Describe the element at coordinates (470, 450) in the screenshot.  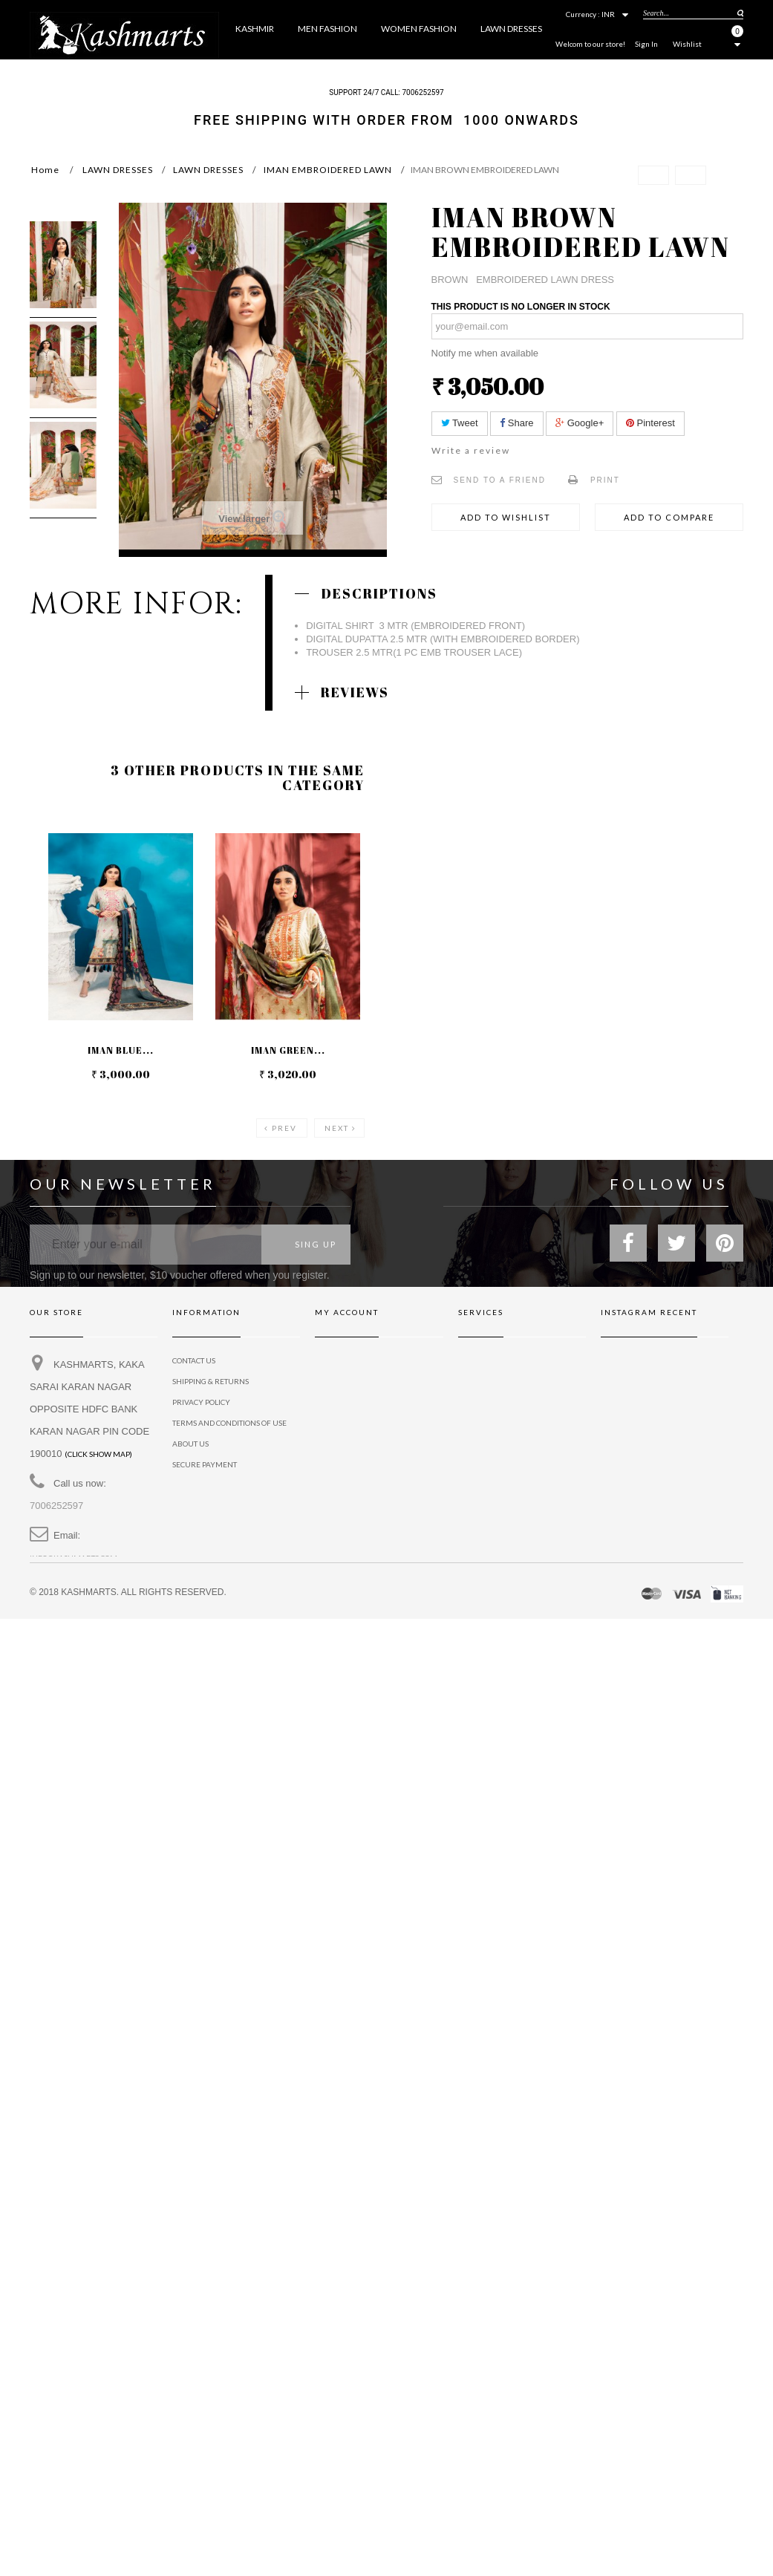
I see `Write a review` at that location.